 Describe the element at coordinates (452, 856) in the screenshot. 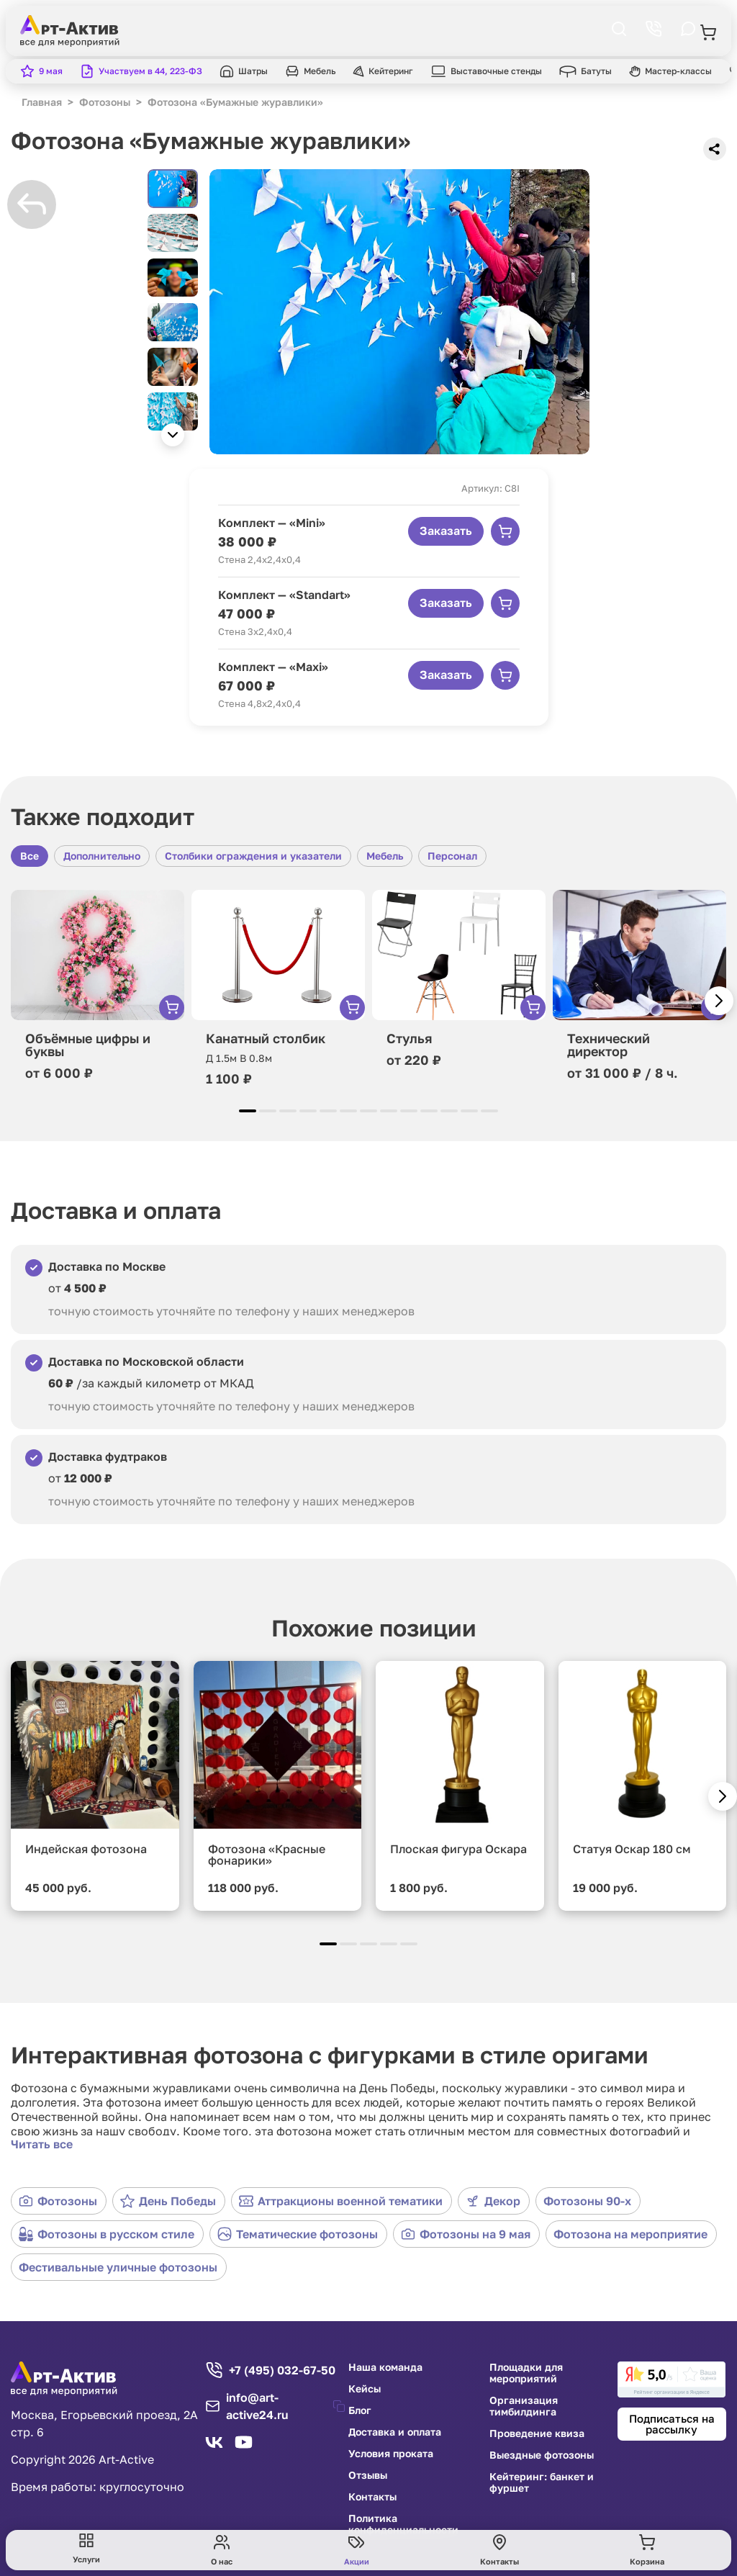

I see `Персонал` at that location.